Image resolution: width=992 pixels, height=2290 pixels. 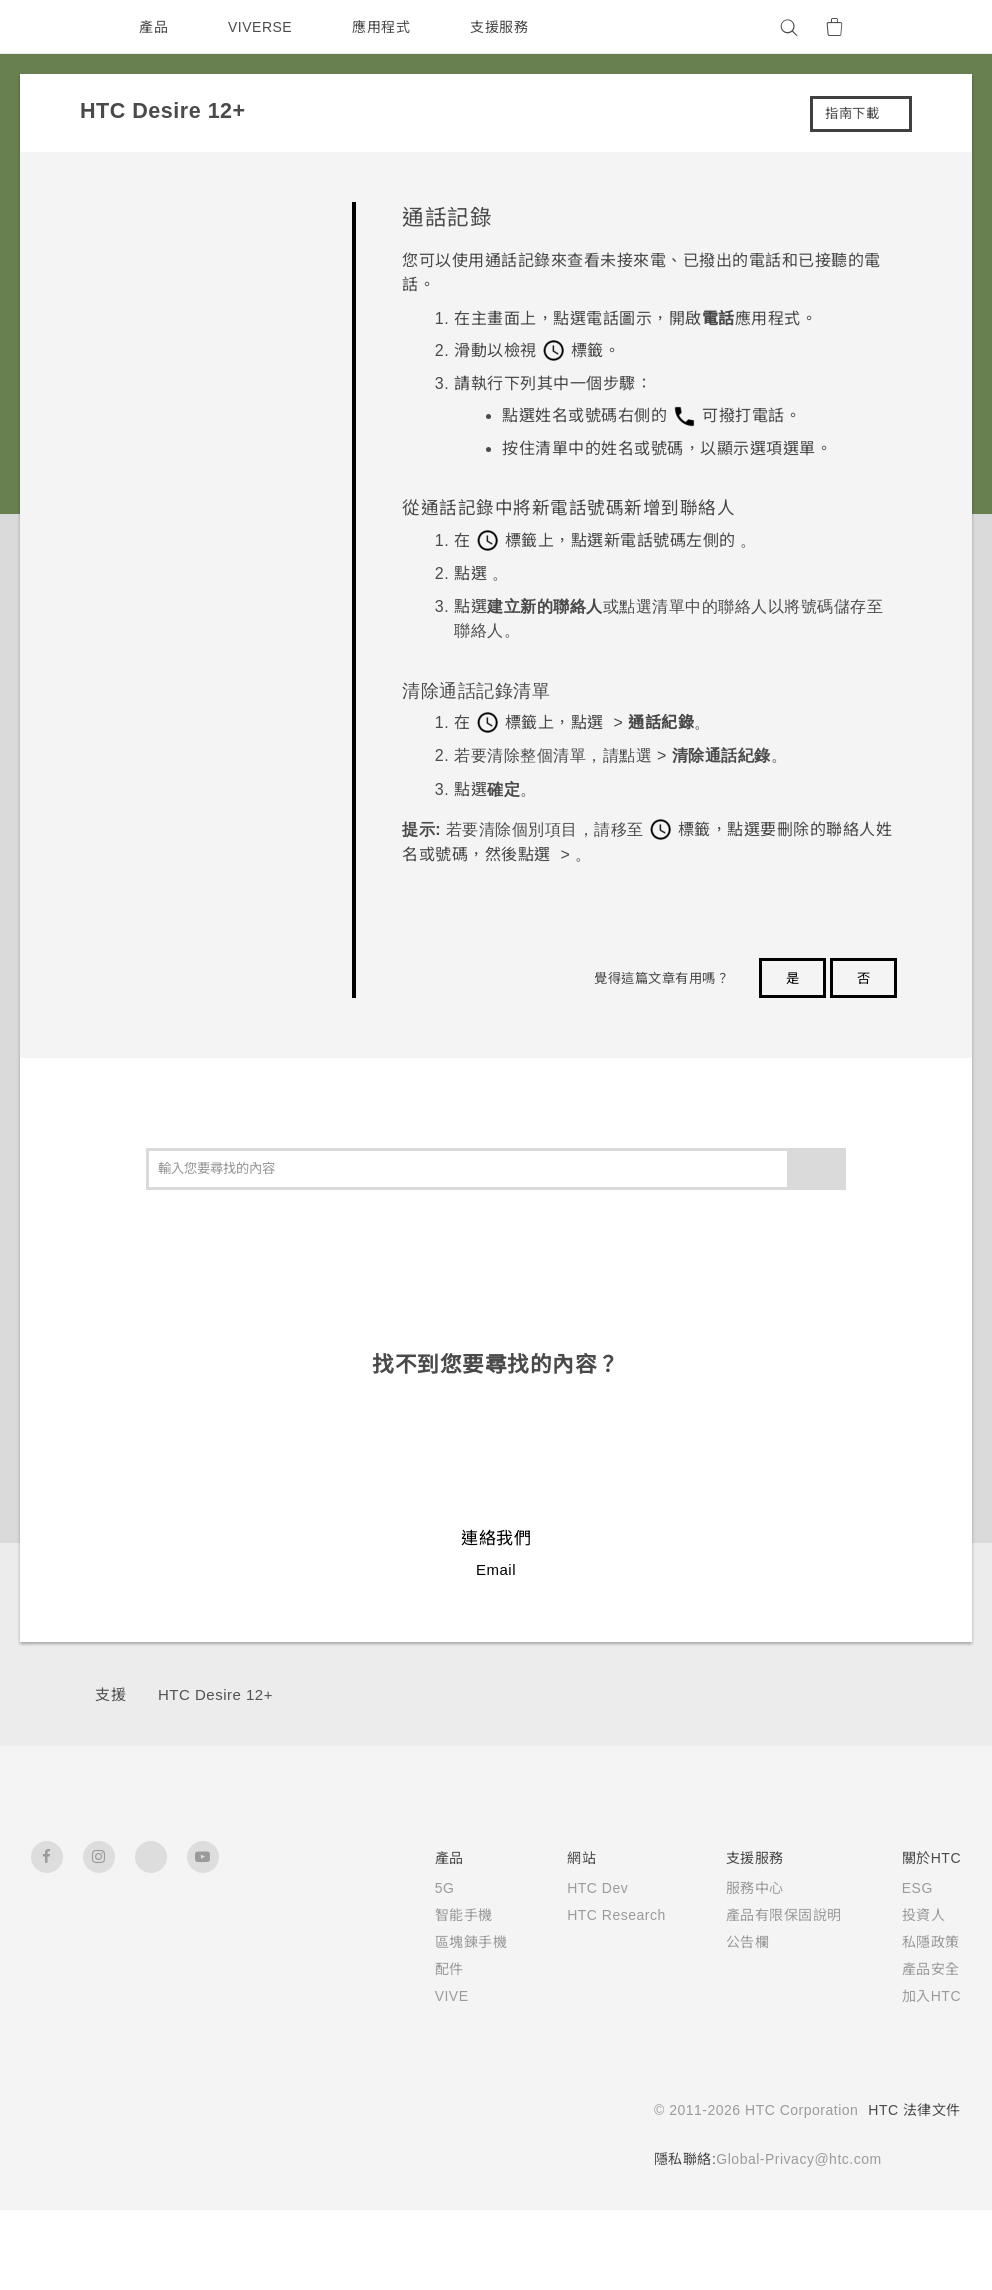 I want to click on [HTC], so click(x=55, y=27).